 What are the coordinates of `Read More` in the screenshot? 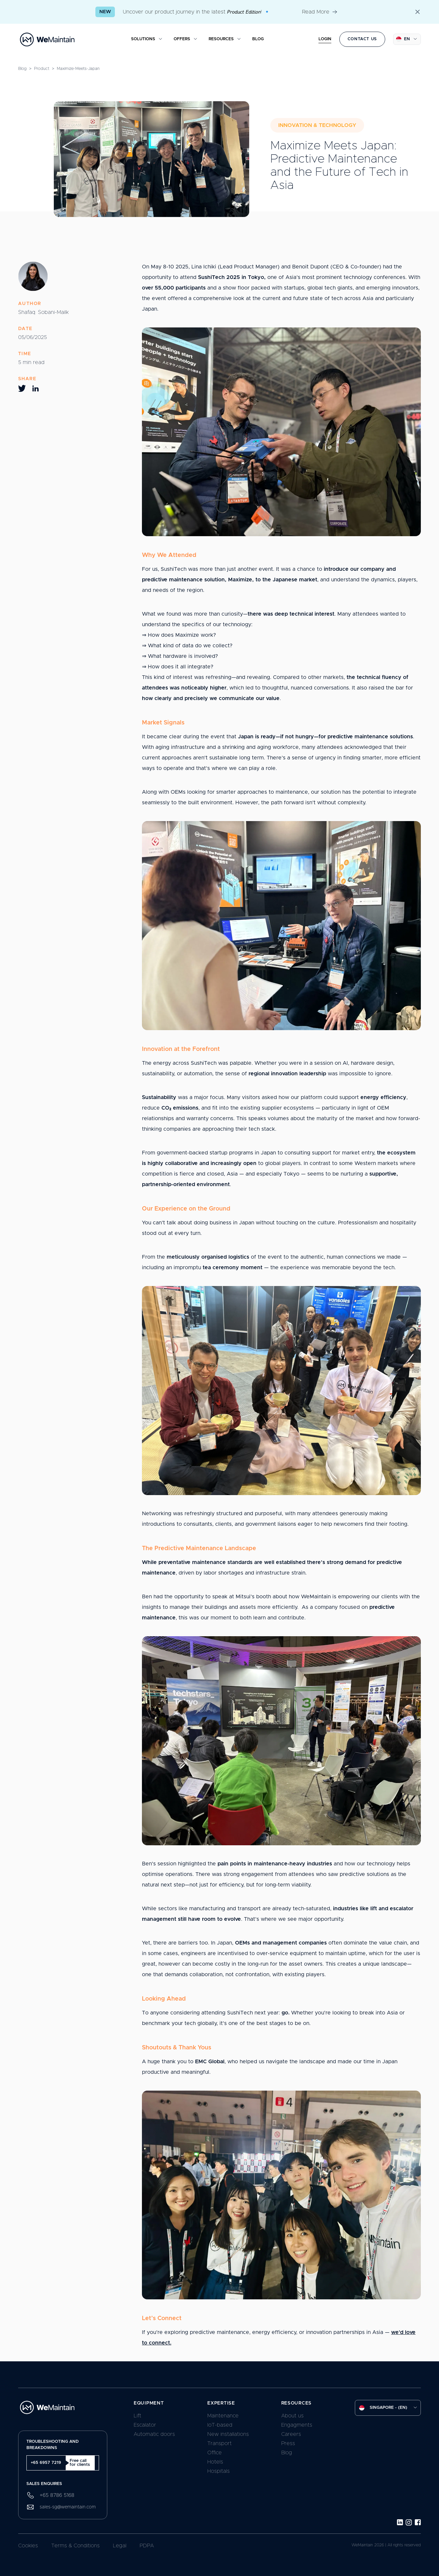 It's located at (319, 12).